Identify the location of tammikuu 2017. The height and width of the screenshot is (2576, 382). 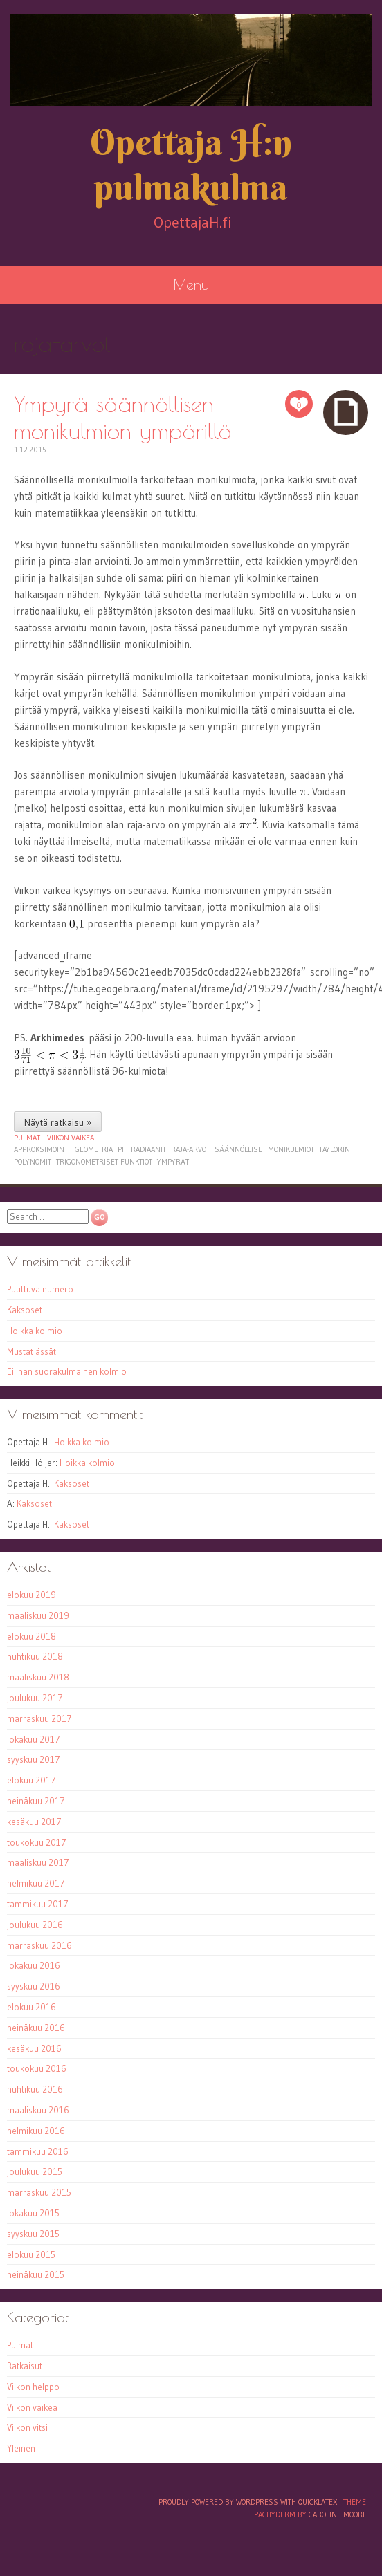
(38, 1903).